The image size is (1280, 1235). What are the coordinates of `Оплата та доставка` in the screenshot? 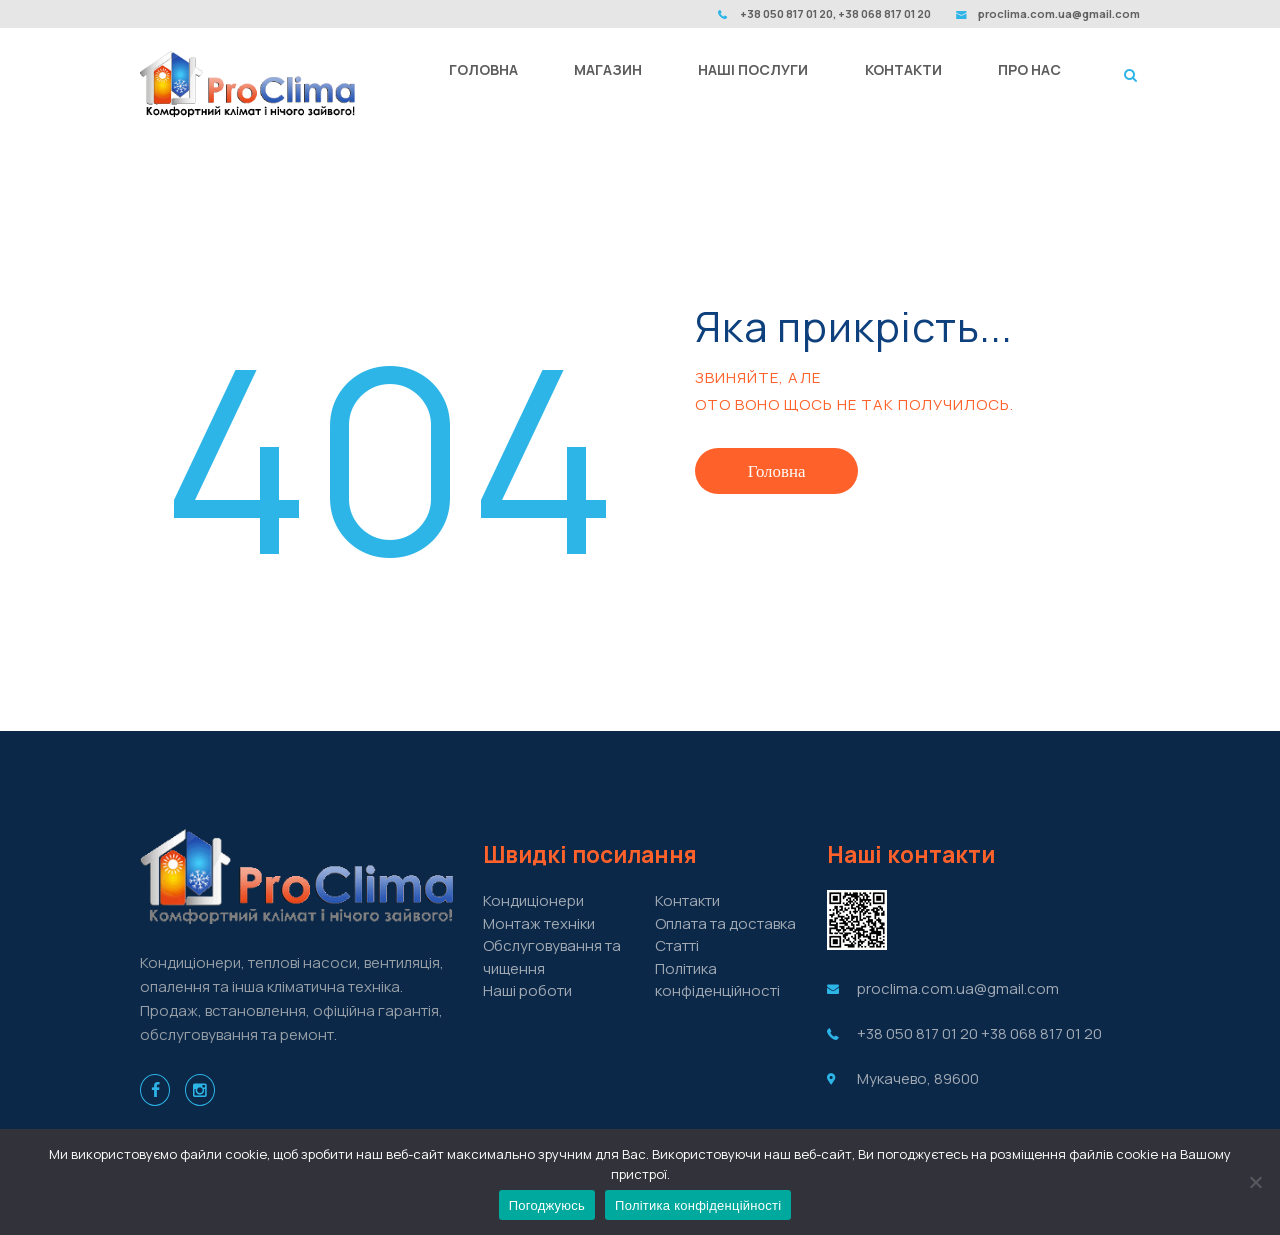 It's located at (725, 923).